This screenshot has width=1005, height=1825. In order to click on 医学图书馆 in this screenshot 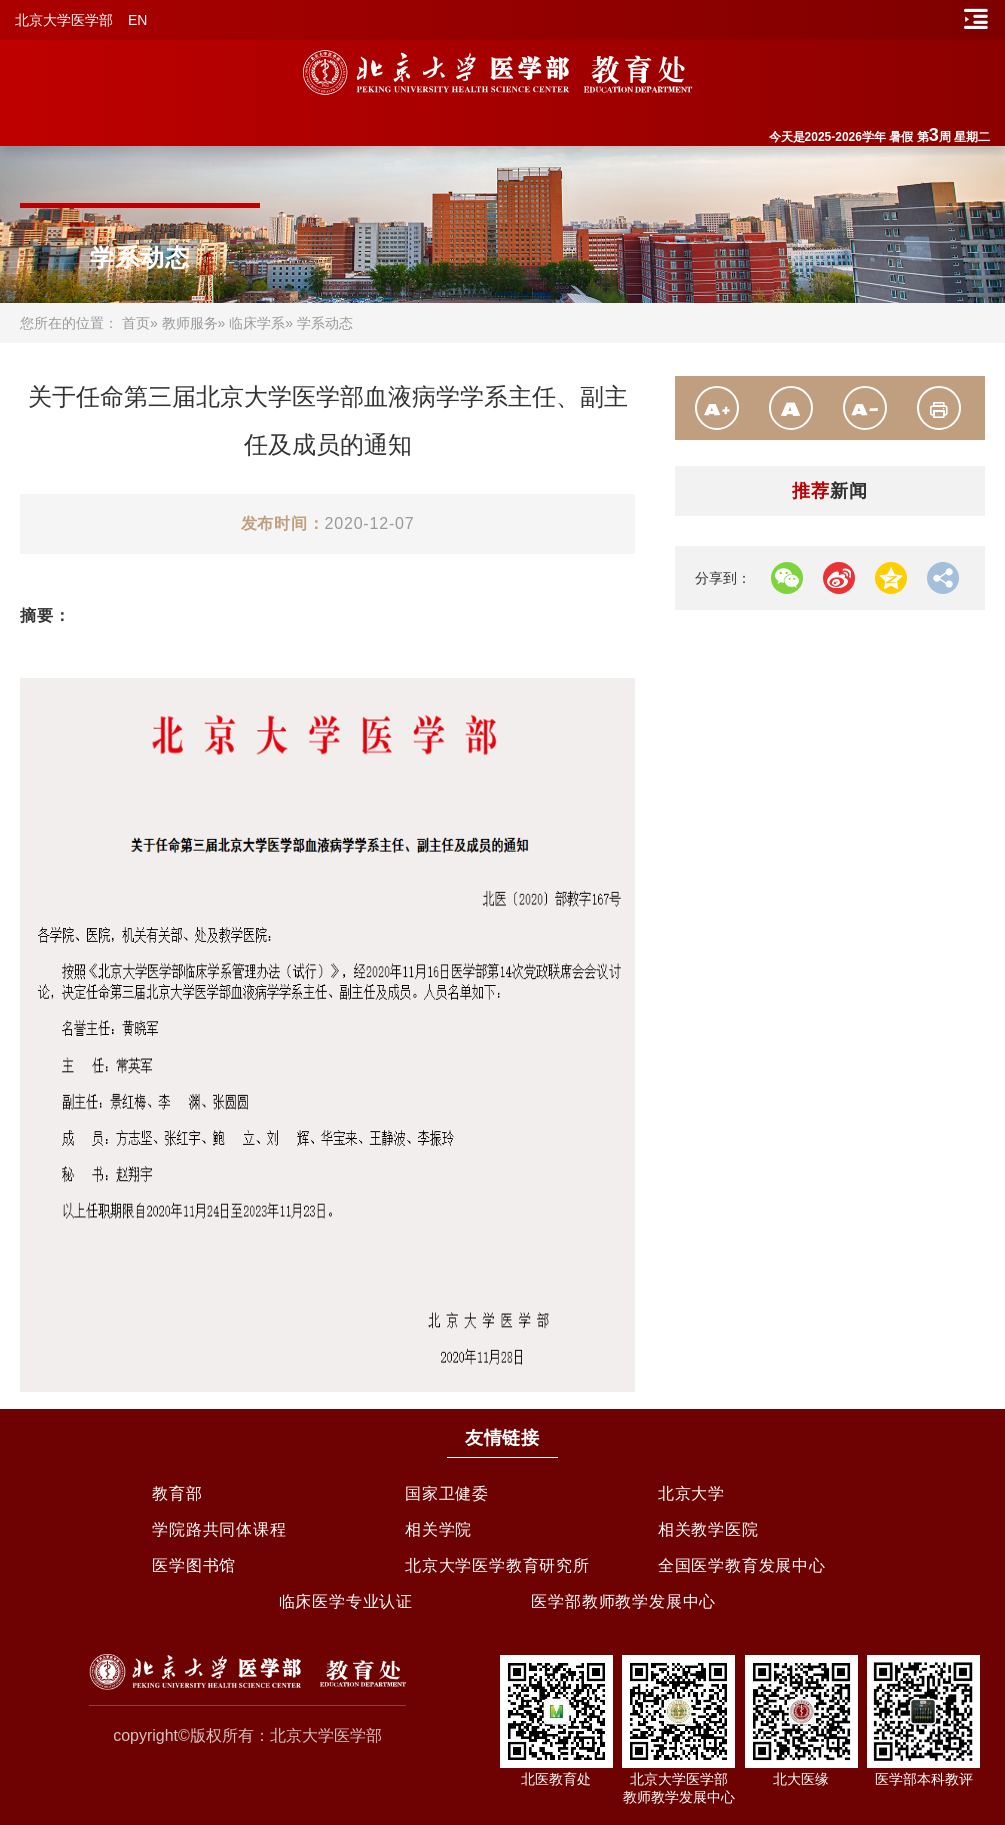, I will do `click(194, 1565)`.